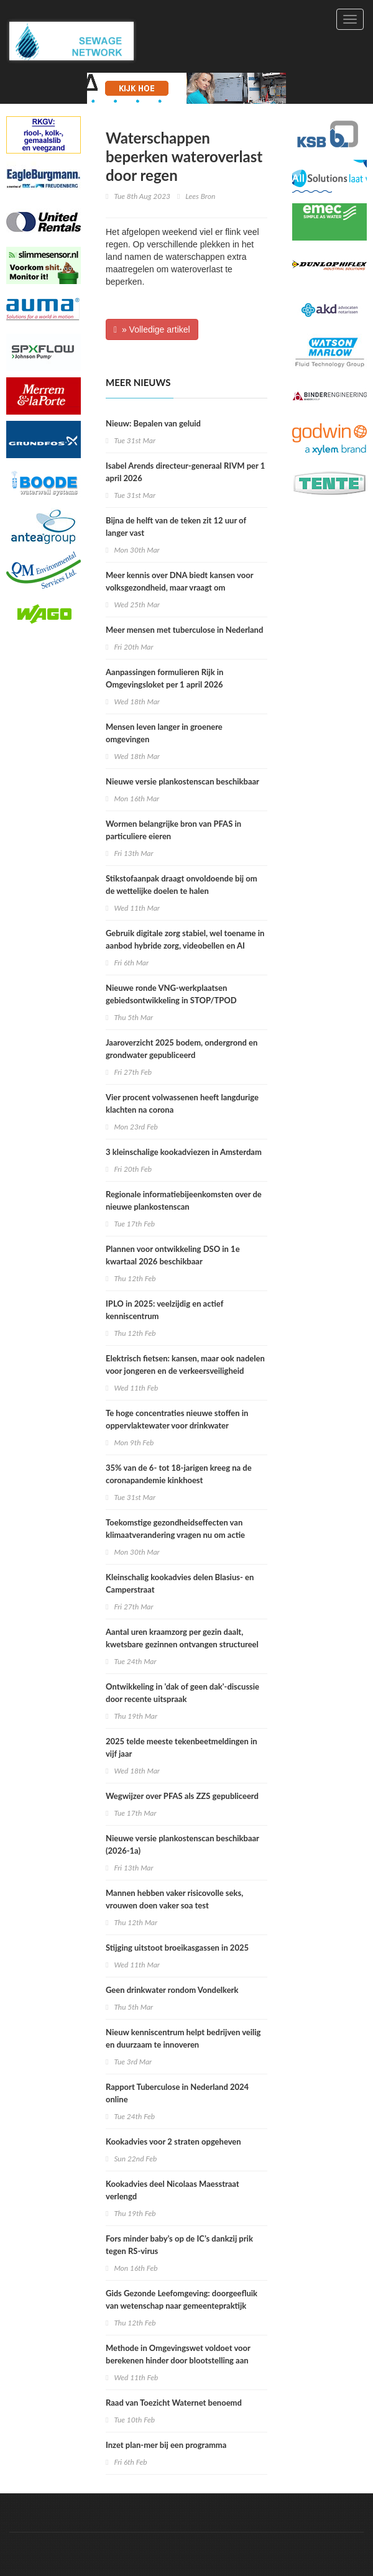 This screenshot has height=2576, width=373. What do you see at coordinates (166, 2445) in the screenshot?
I see `Inzet plan-mer bij een programma` at bounding box center [166, 2445].